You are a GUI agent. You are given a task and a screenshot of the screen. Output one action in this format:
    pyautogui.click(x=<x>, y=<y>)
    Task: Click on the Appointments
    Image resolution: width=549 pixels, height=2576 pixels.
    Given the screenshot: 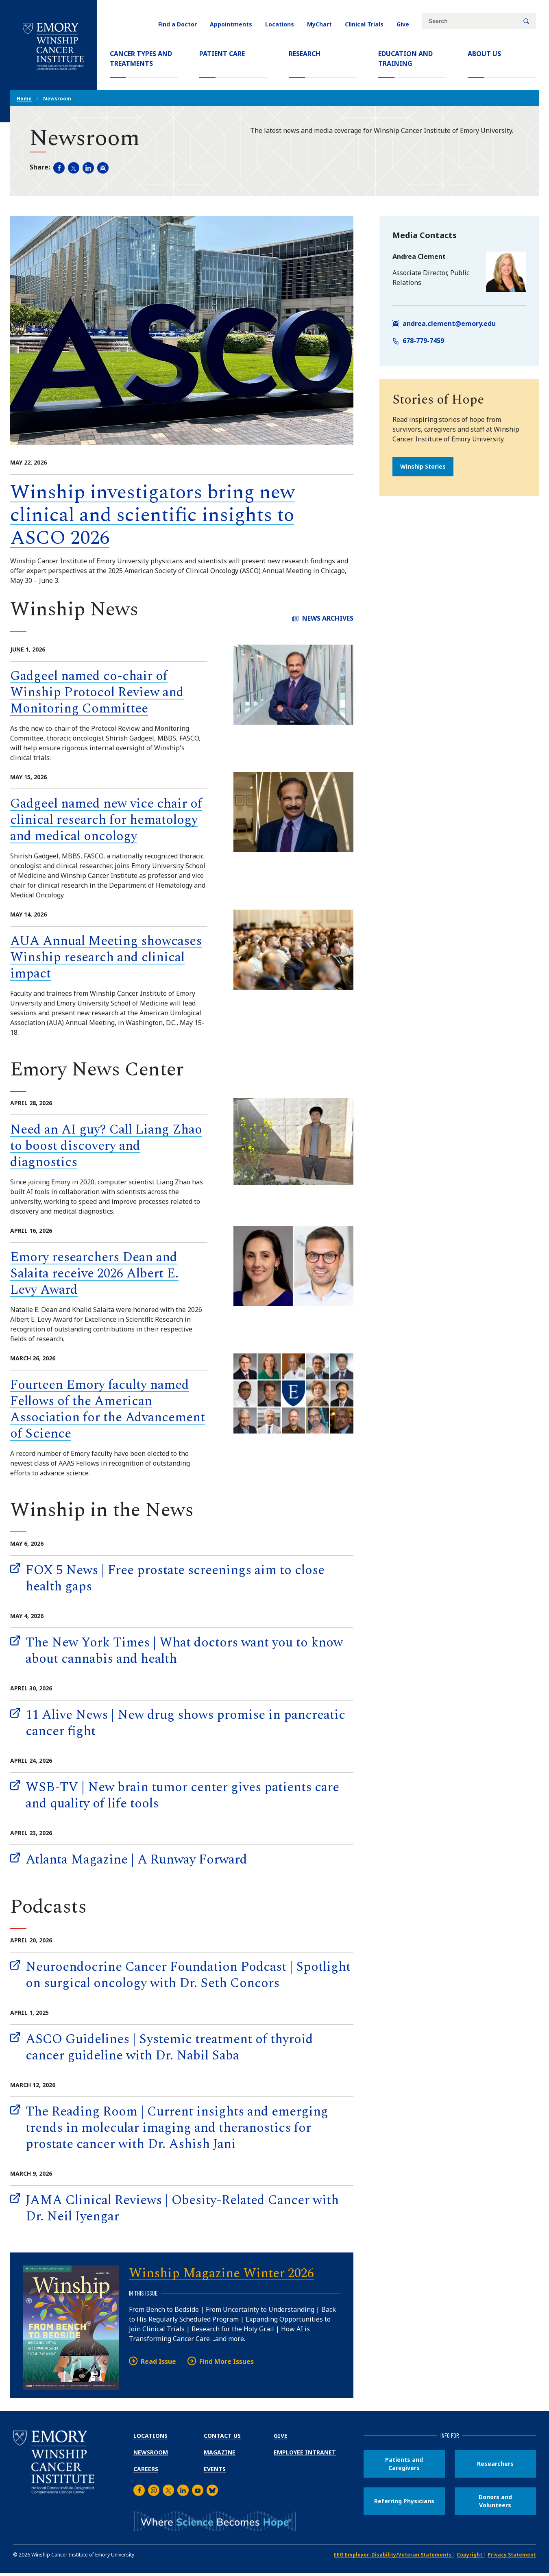 What is the action you would take?
    pyautogui.click(x=231, y=24)
    